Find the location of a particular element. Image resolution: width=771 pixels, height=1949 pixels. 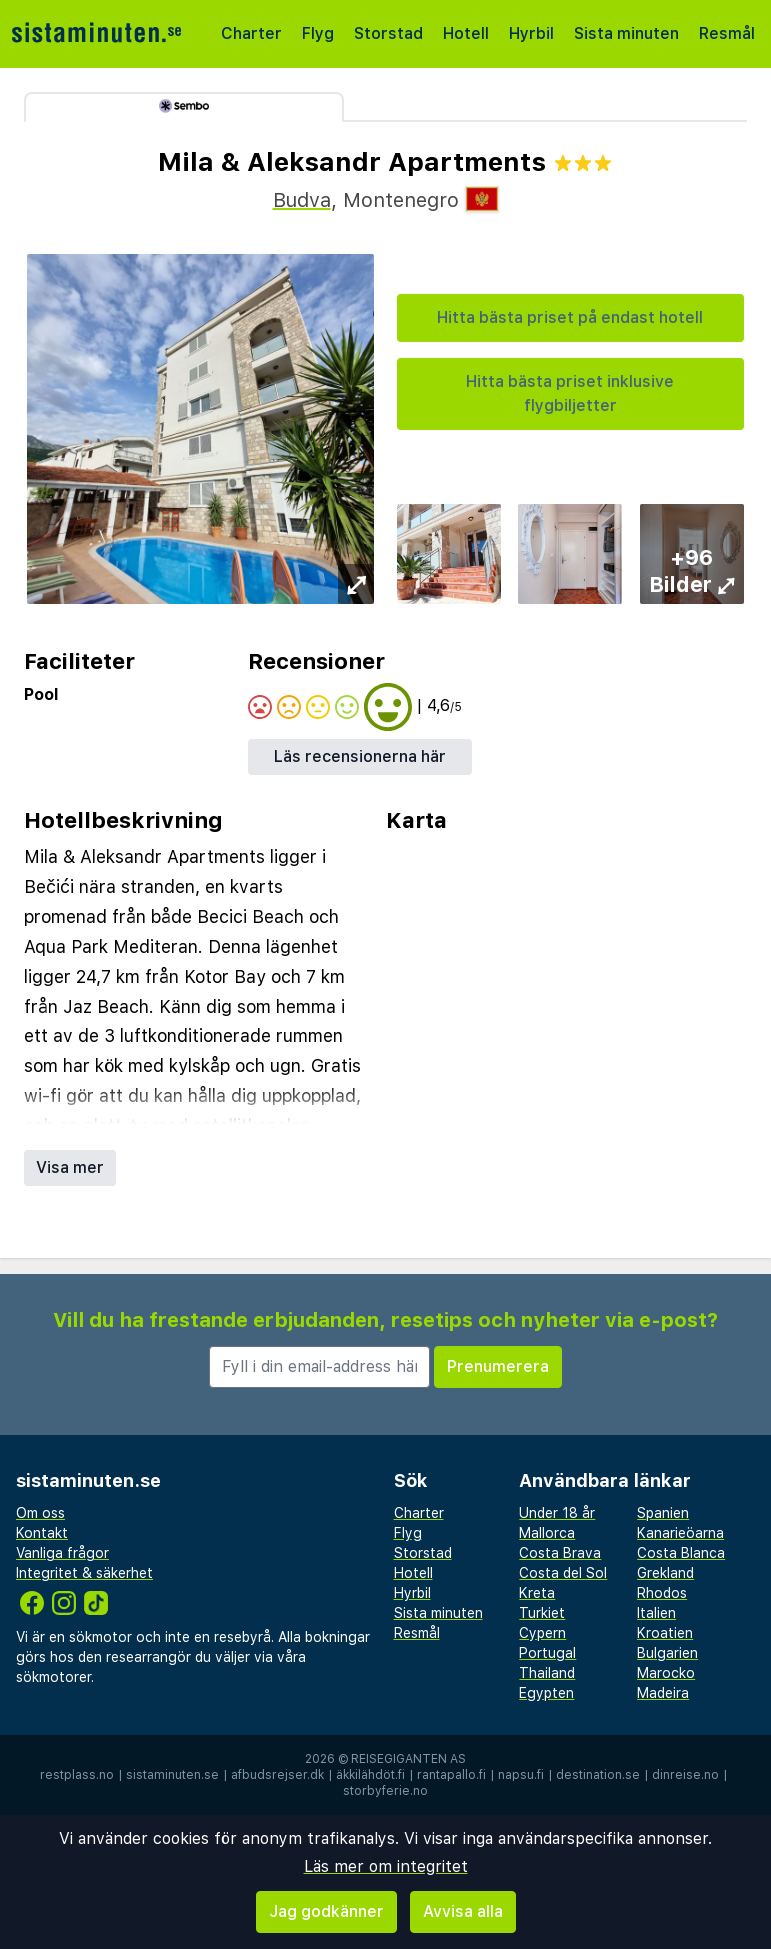

Bulgarien is located at coordinates (667, 1653).